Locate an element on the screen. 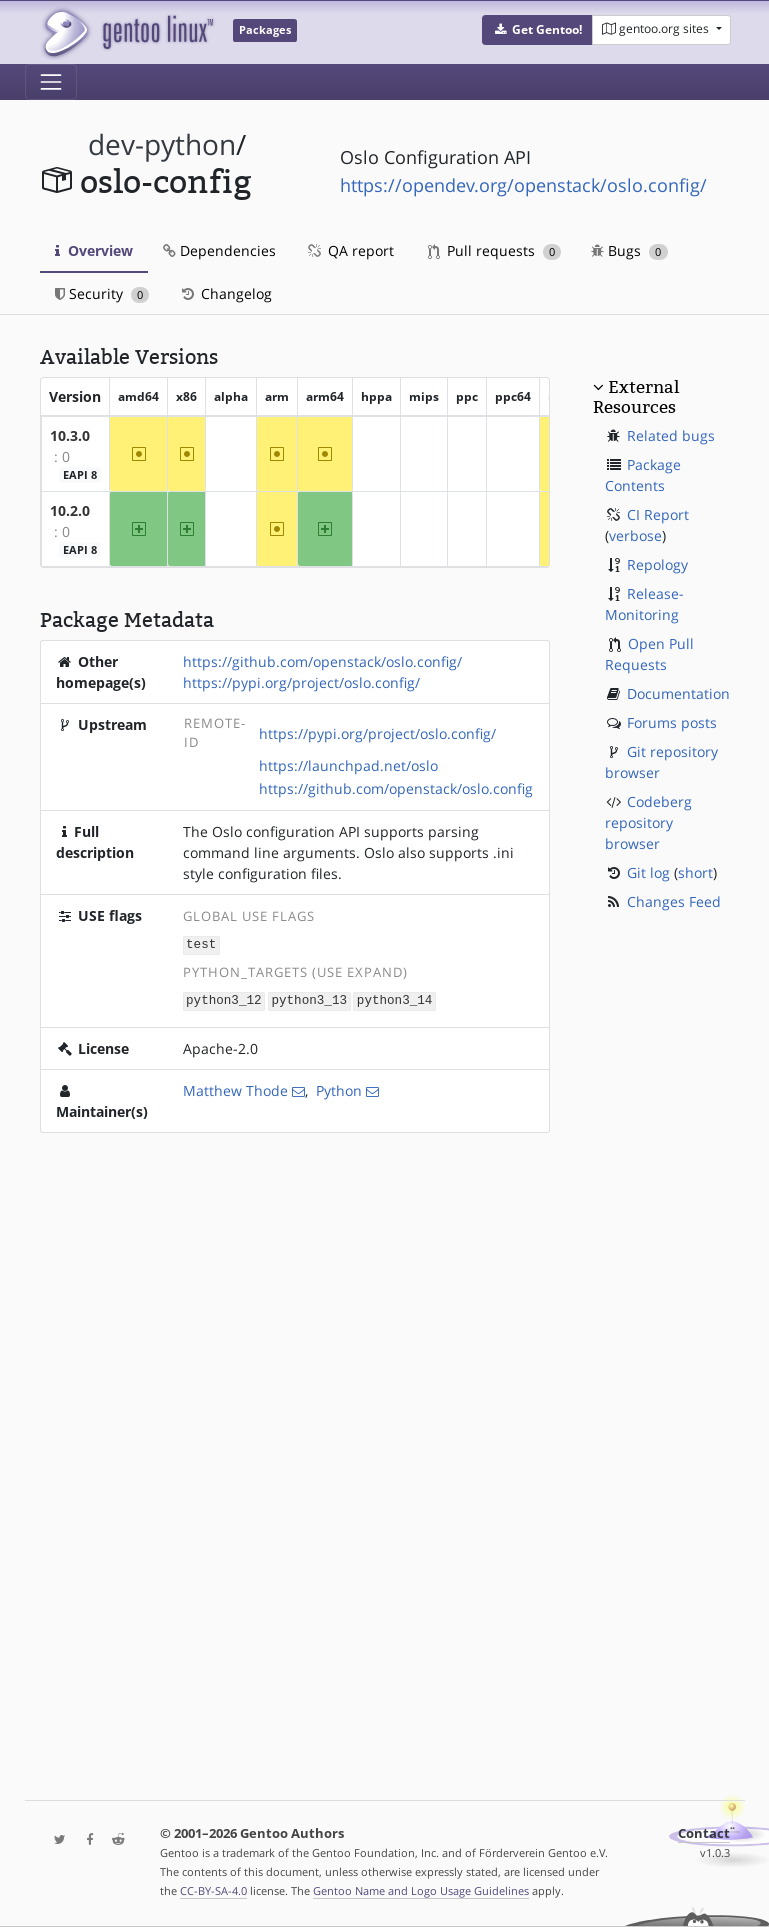 The width and height of the screenshot is (769, 1927). Pull requests is located at coordinates (495, 250).